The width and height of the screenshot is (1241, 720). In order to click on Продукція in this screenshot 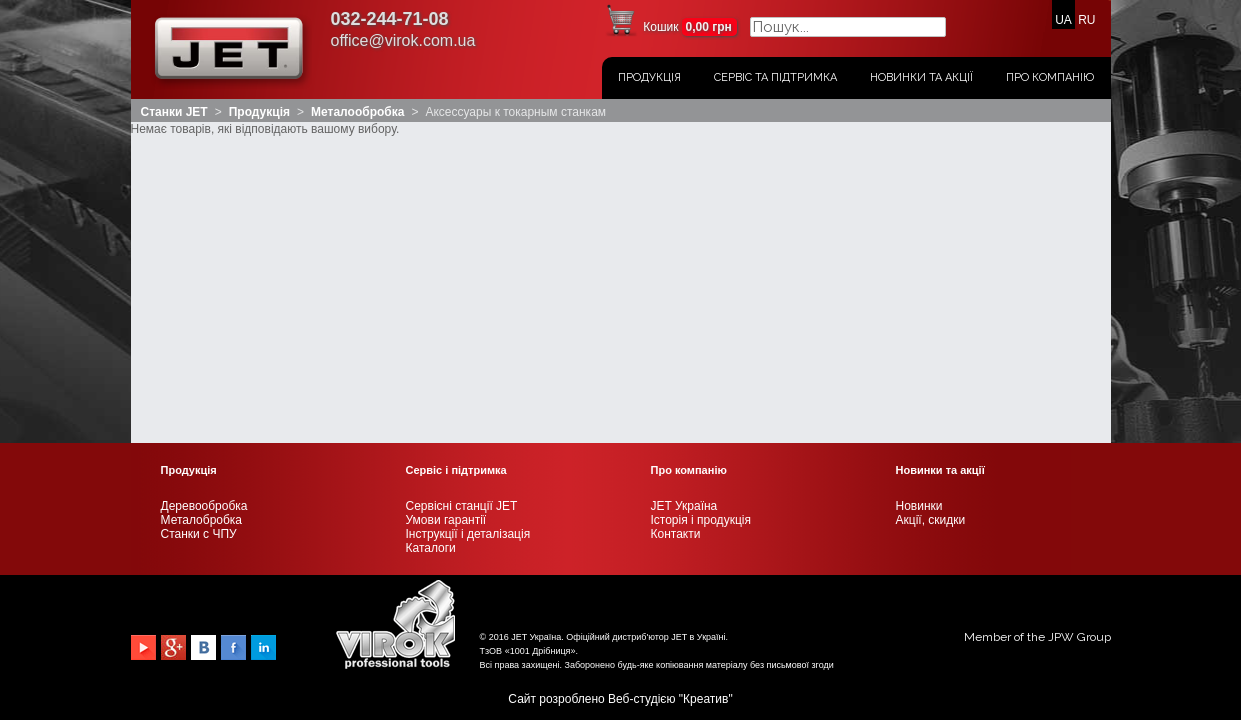, I will do `click(649, 77)`.